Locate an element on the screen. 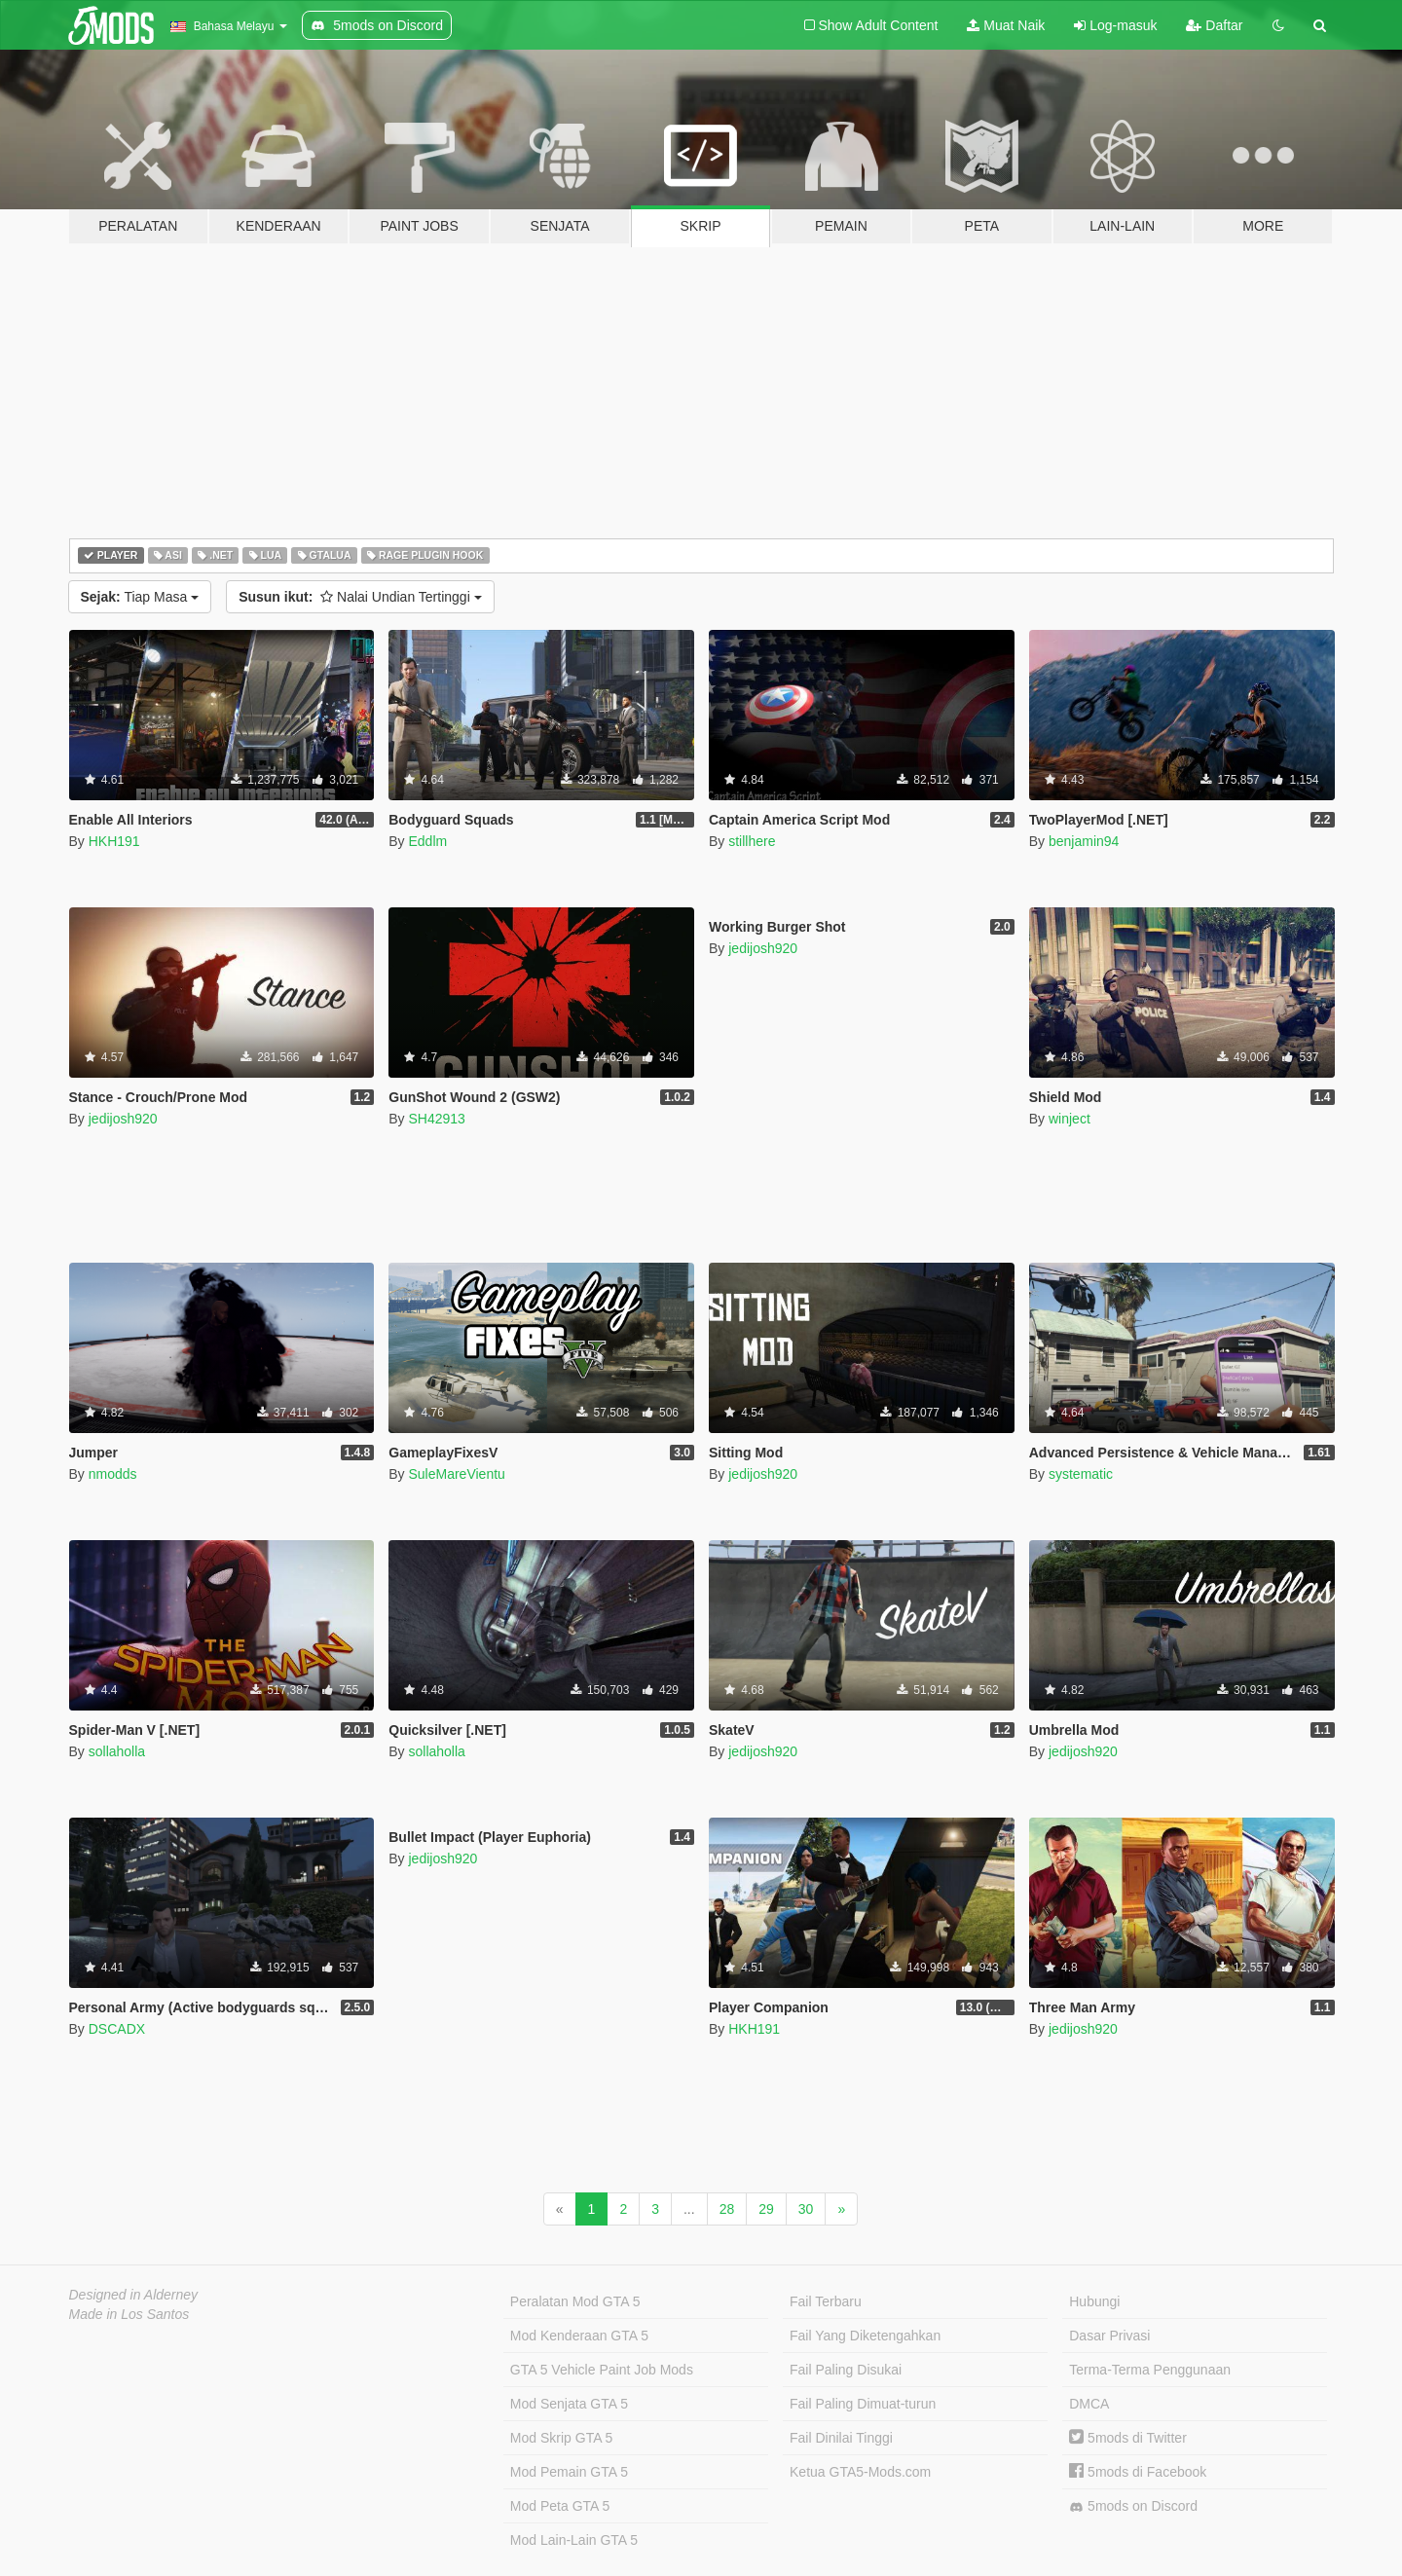  GTA 5 Vehicle Paint Job Mods is located at coordinates (601, 2369).